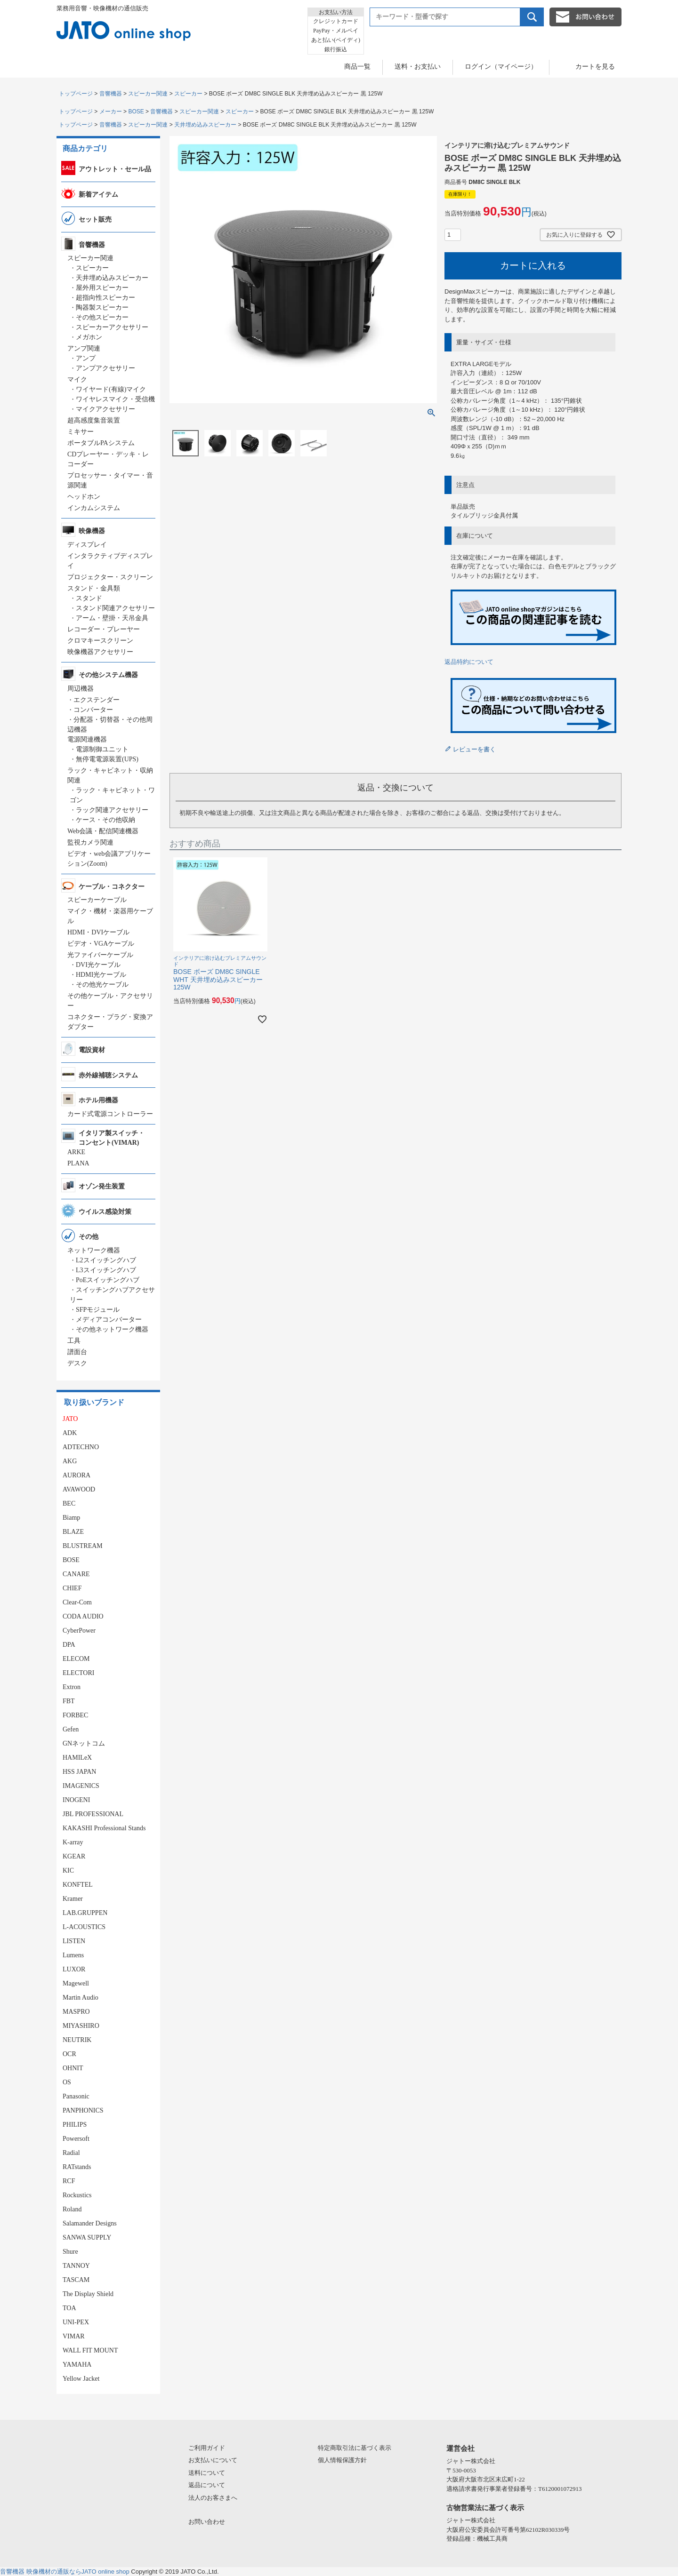  What do you see at coordinates (70, 1461) in the screenshot?
I see `AKG` at bounding box center [70, 1461].